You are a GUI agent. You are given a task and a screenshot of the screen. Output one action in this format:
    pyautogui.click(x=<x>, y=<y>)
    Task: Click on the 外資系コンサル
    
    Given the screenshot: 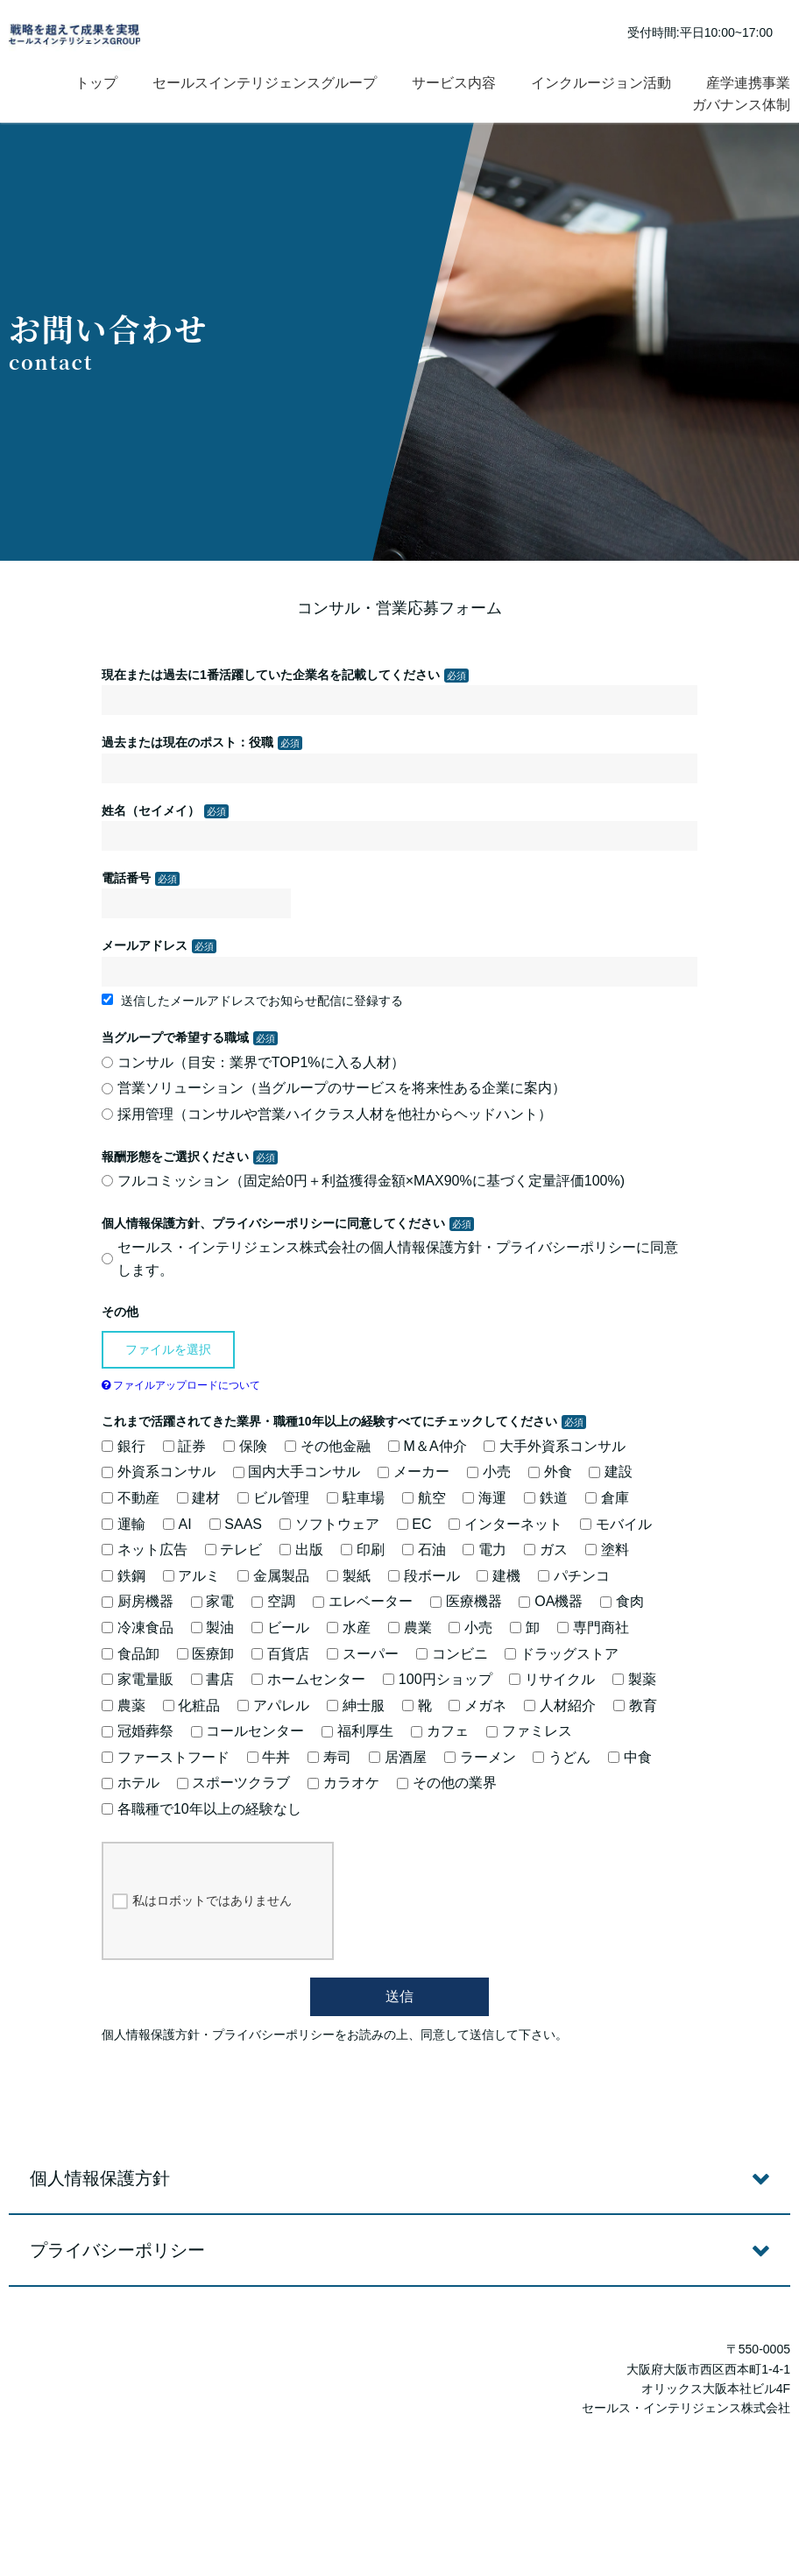 What is the action you would take?
    pyautogui.click(x=159, y=1471)
    